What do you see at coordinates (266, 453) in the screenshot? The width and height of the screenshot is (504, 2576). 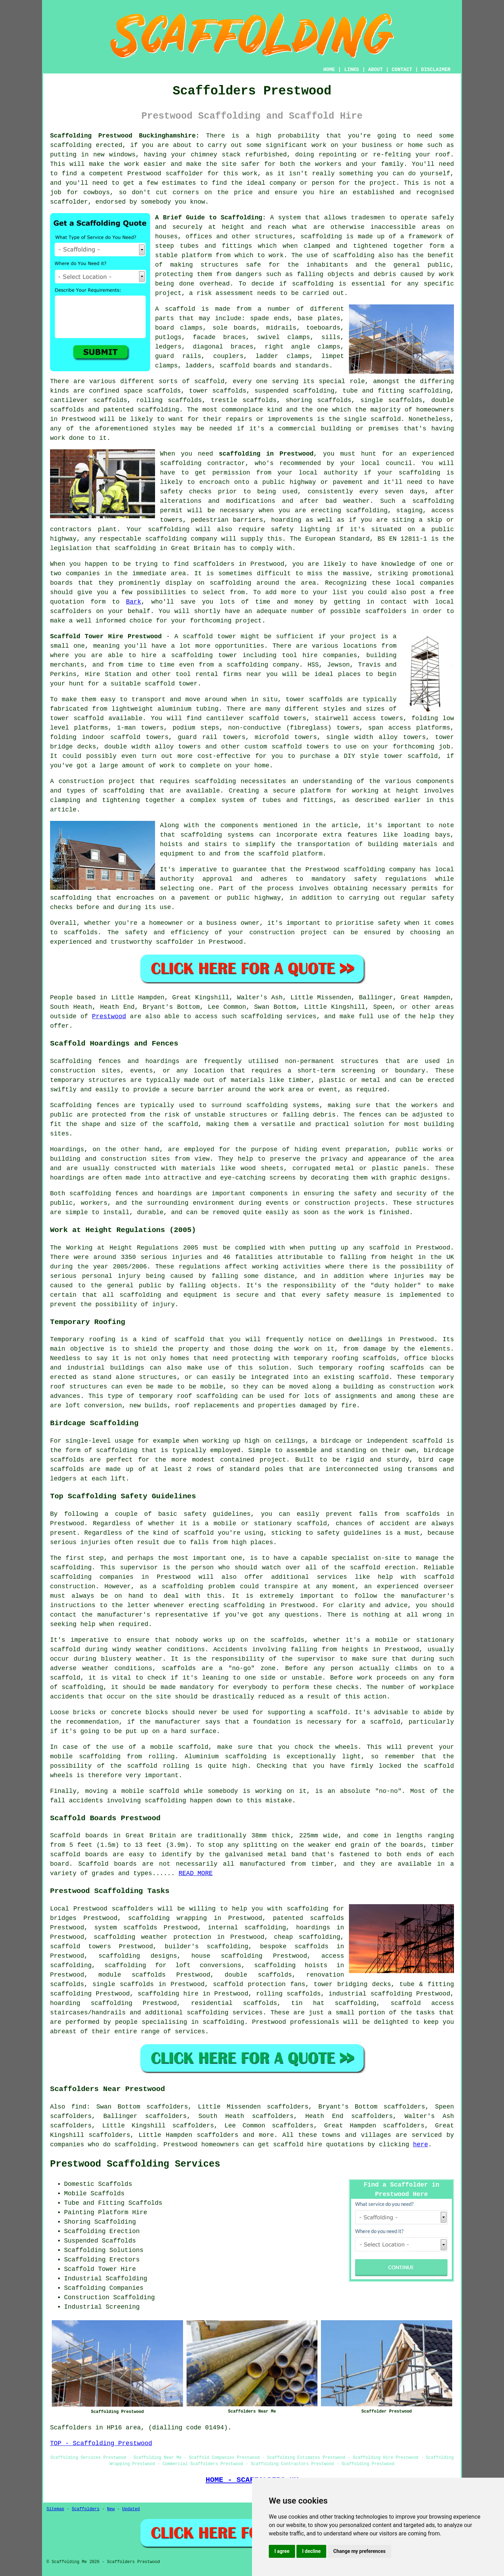 I see `scaffolding in Prestwood` at bounding box center [266, 453].